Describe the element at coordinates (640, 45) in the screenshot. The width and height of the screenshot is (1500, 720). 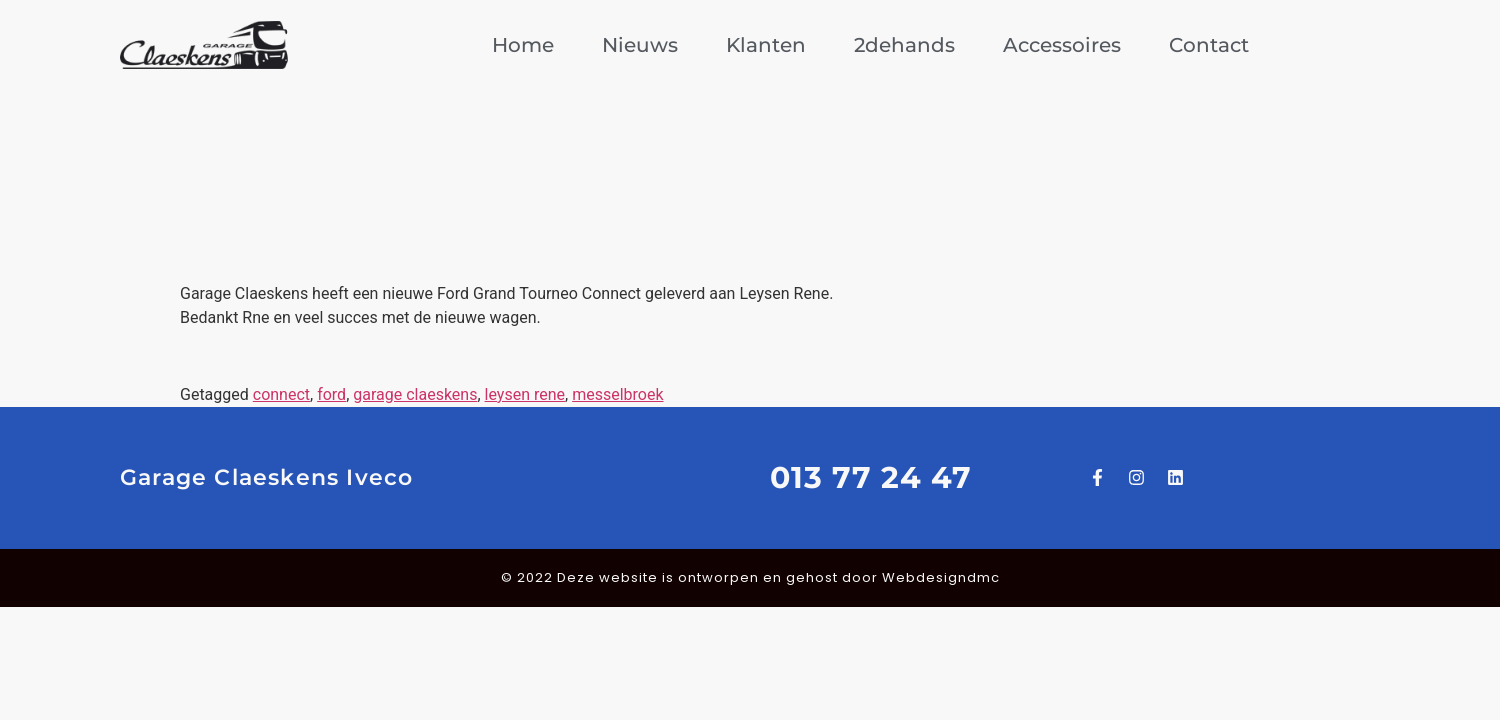
I see `Nieuws` at that location.